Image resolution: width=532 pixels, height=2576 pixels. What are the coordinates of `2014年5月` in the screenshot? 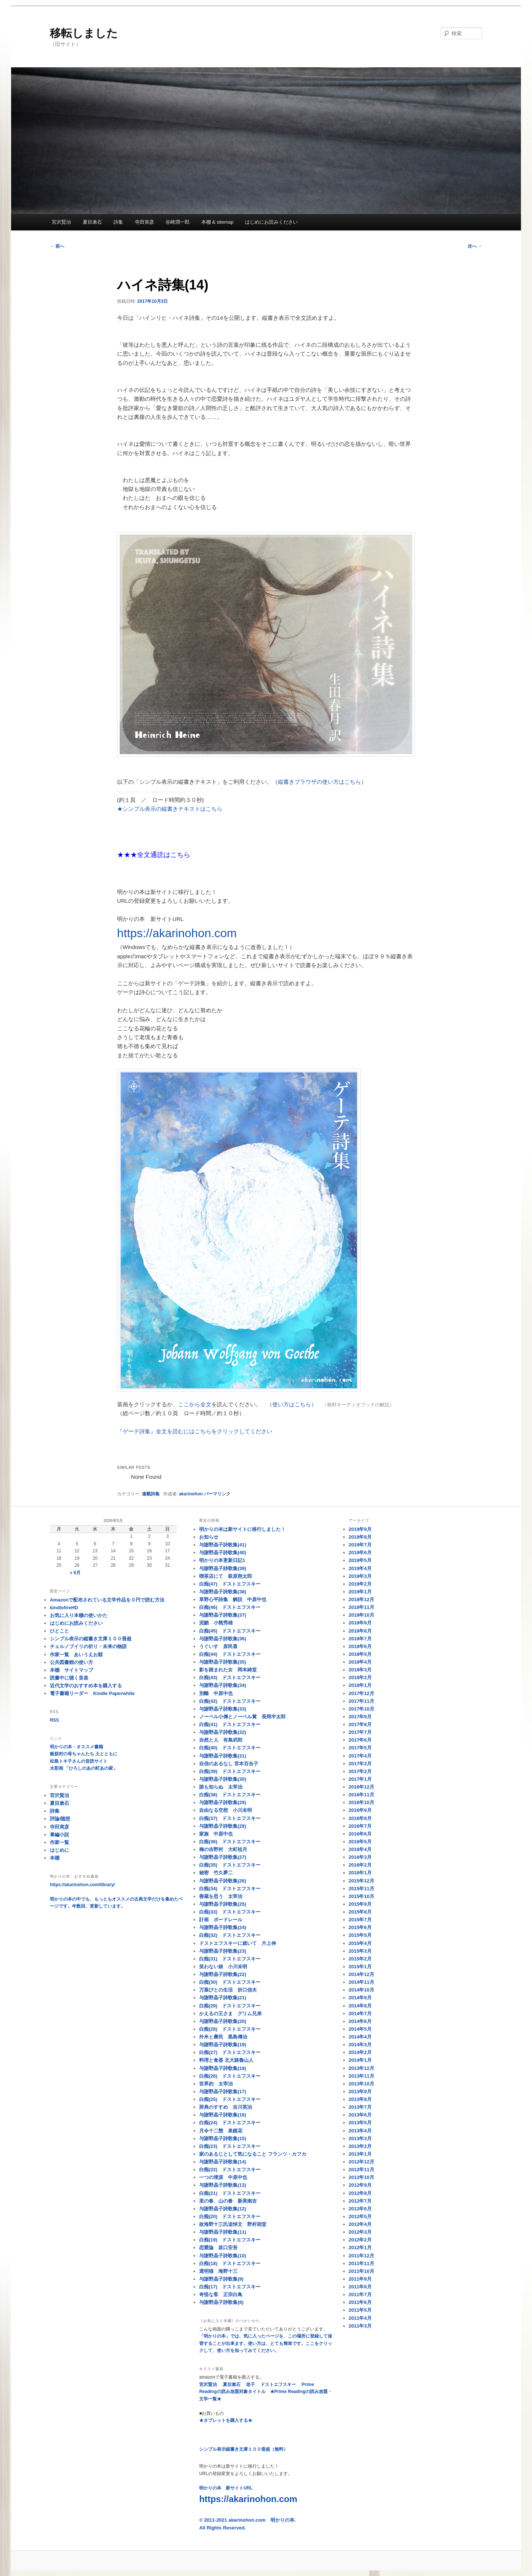 It's located at (360, 2029).